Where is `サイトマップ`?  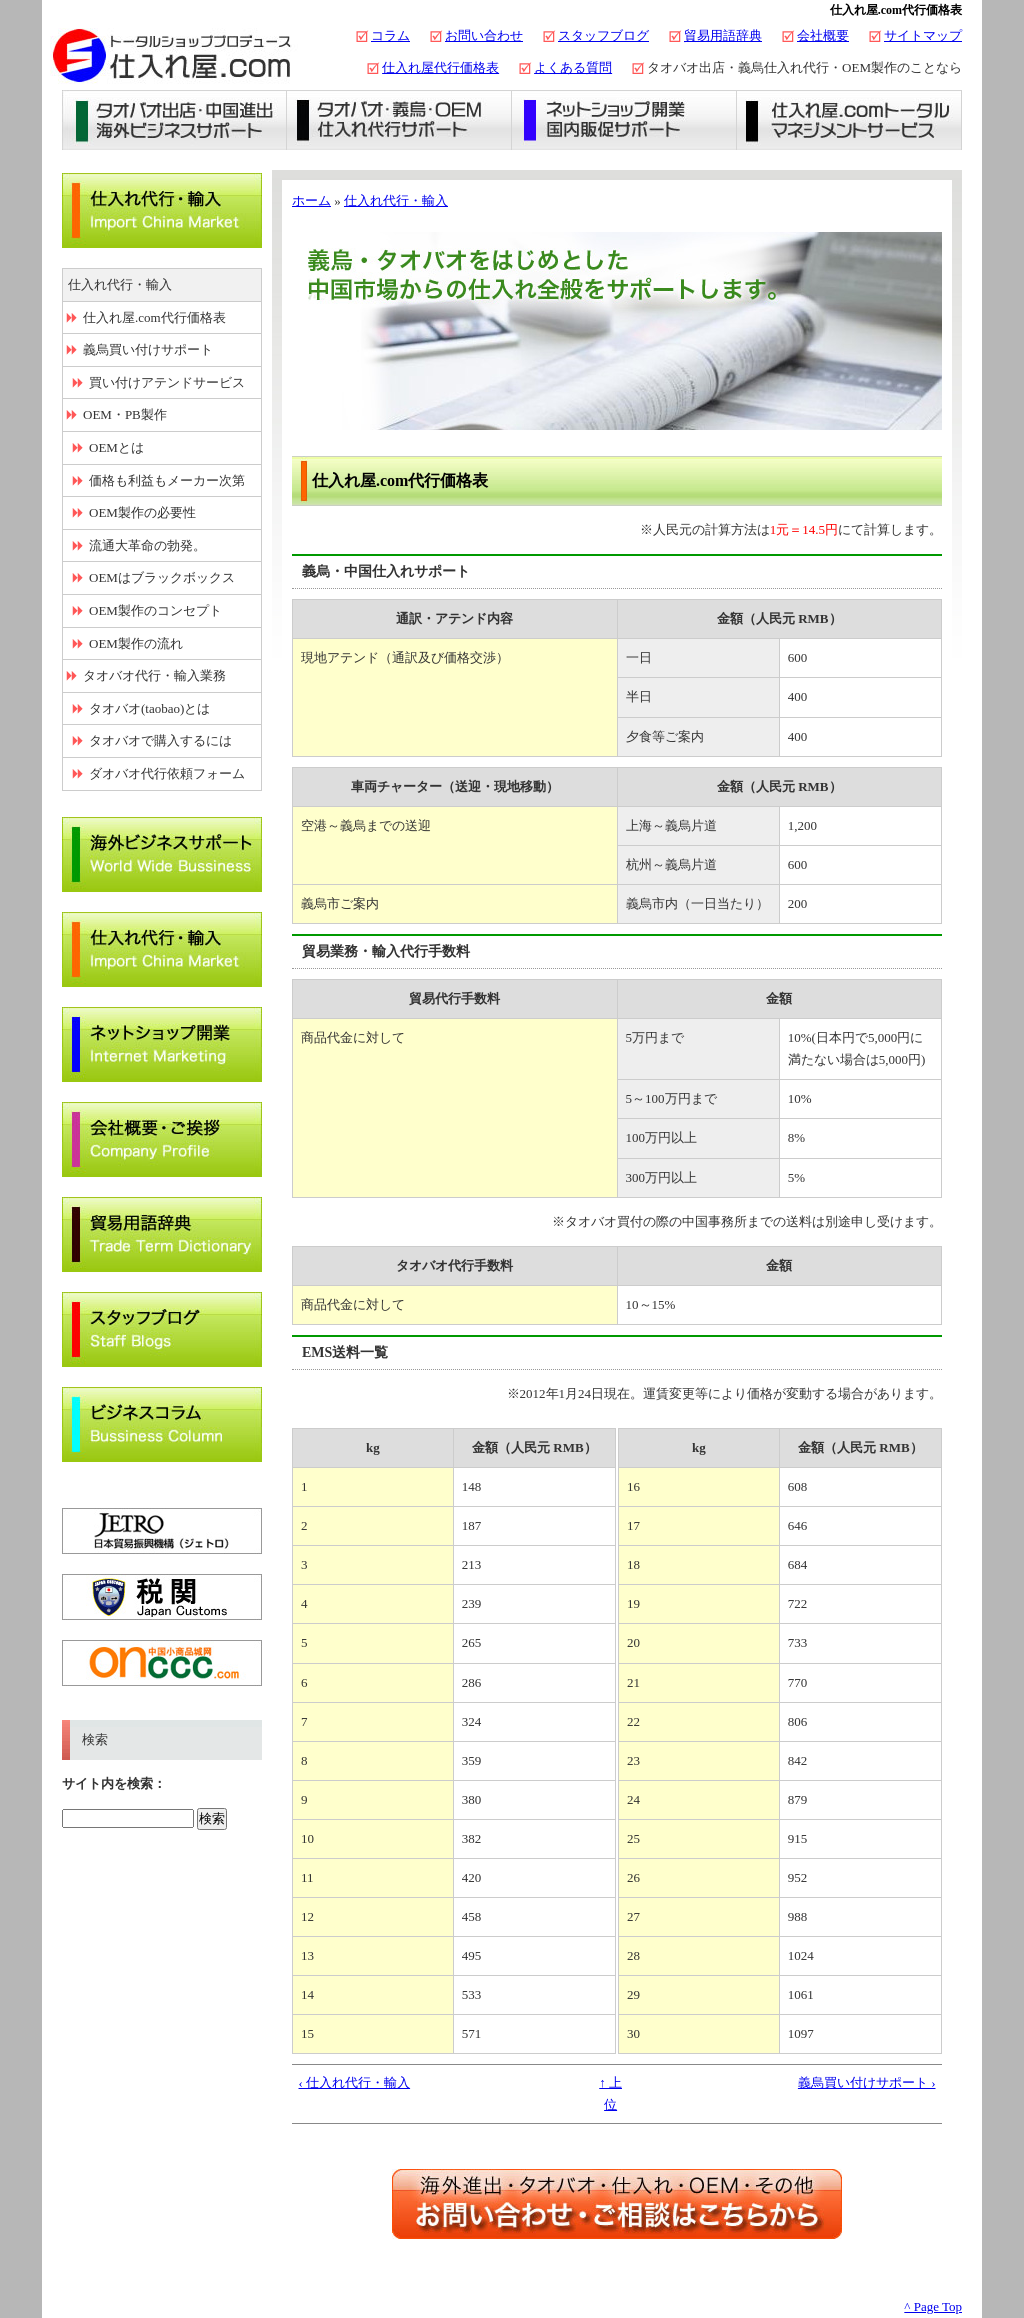
サイトマップ is located at coordinates (923, 35).